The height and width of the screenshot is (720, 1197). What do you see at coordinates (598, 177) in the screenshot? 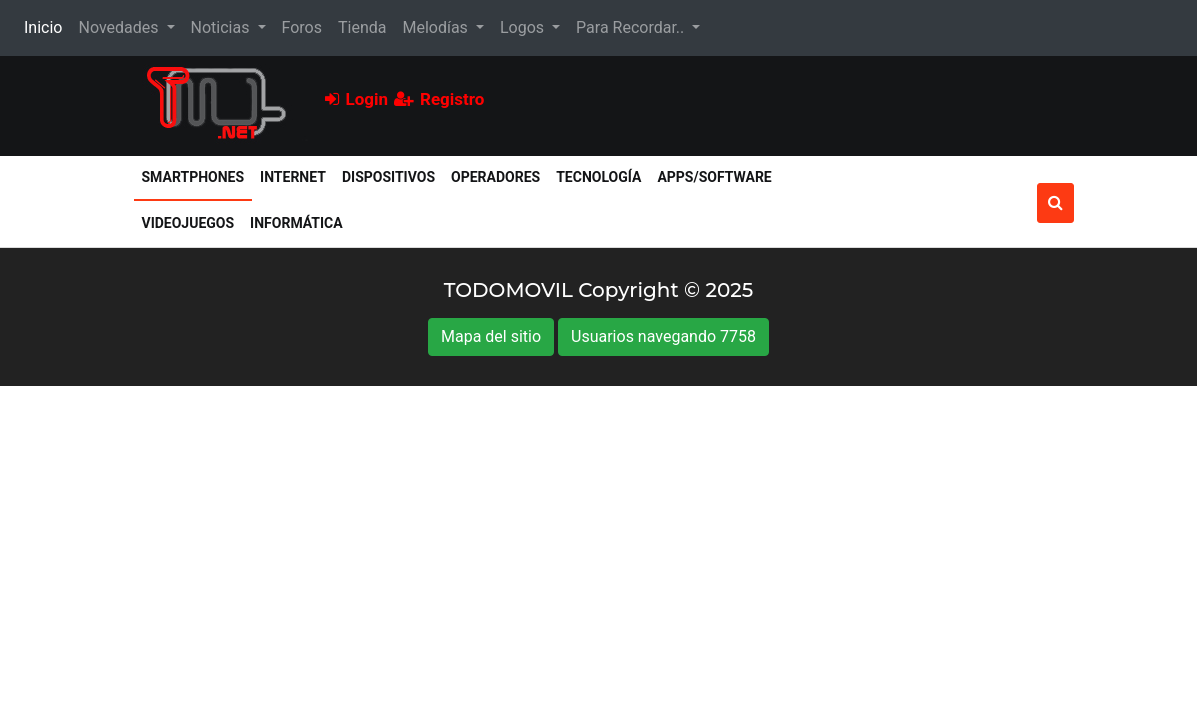
I see `Tecnología` at bounding box center [598, 177].